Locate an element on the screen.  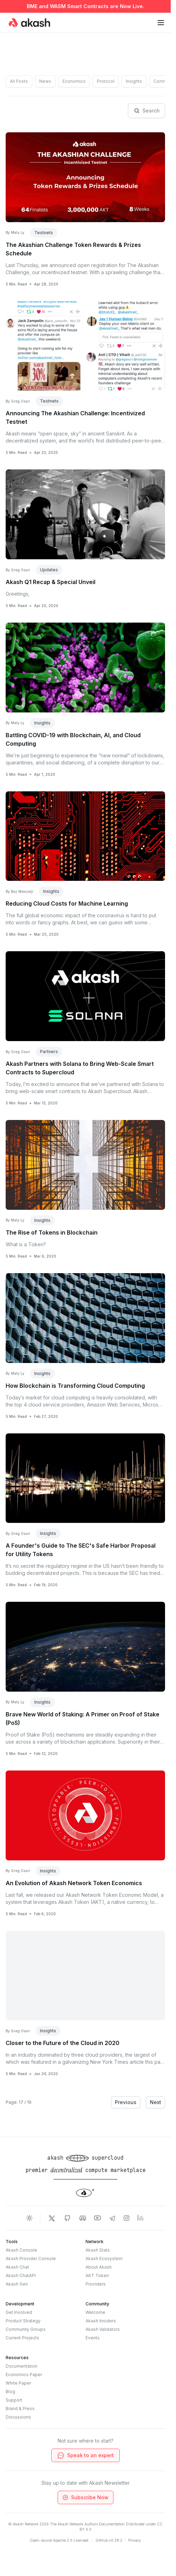
Akash Gen is located at coordinates (17, 2284).